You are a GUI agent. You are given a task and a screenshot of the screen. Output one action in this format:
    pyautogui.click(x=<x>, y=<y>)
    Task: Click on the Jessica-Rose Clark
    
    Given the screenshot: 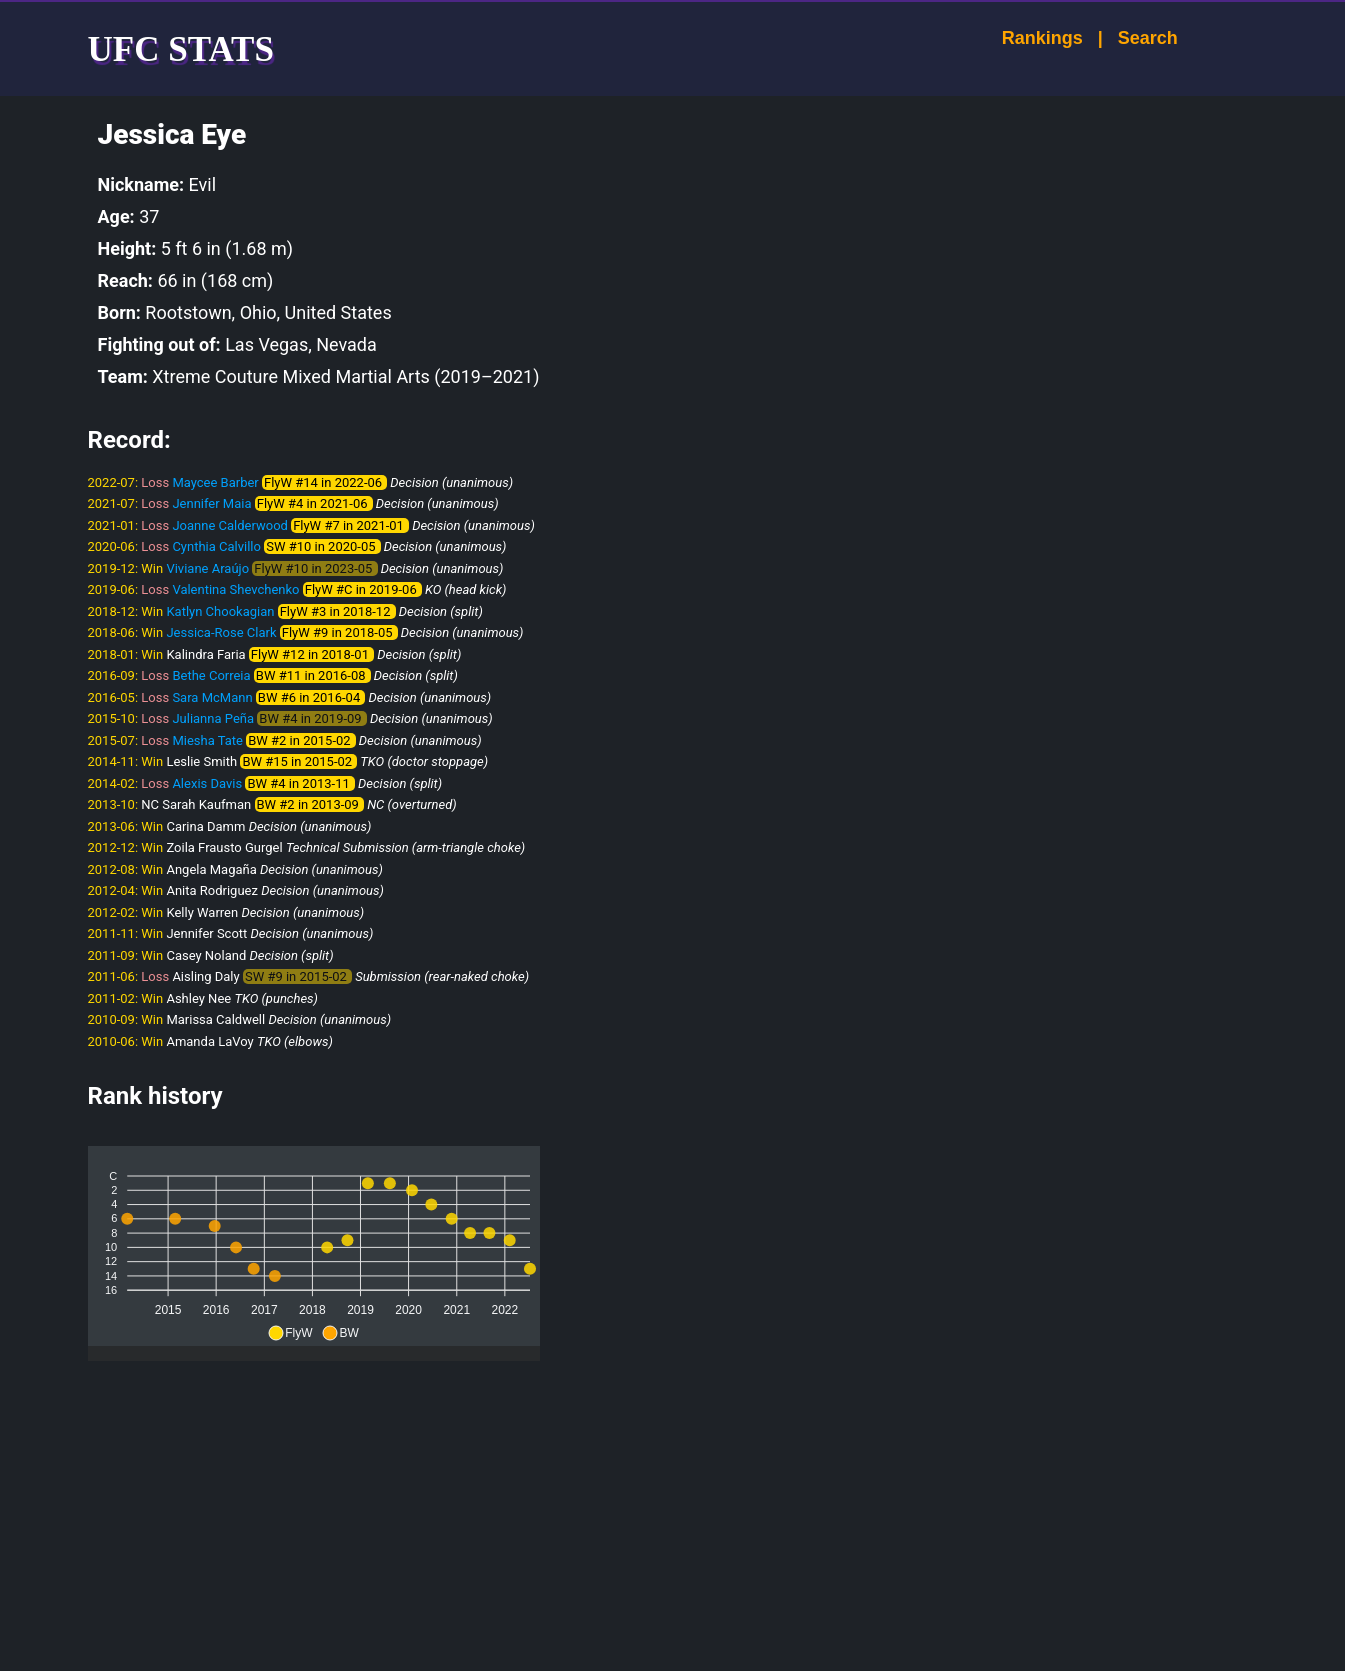 What is the action you would take?
    pyautogui.click(x=221, y=632)
    